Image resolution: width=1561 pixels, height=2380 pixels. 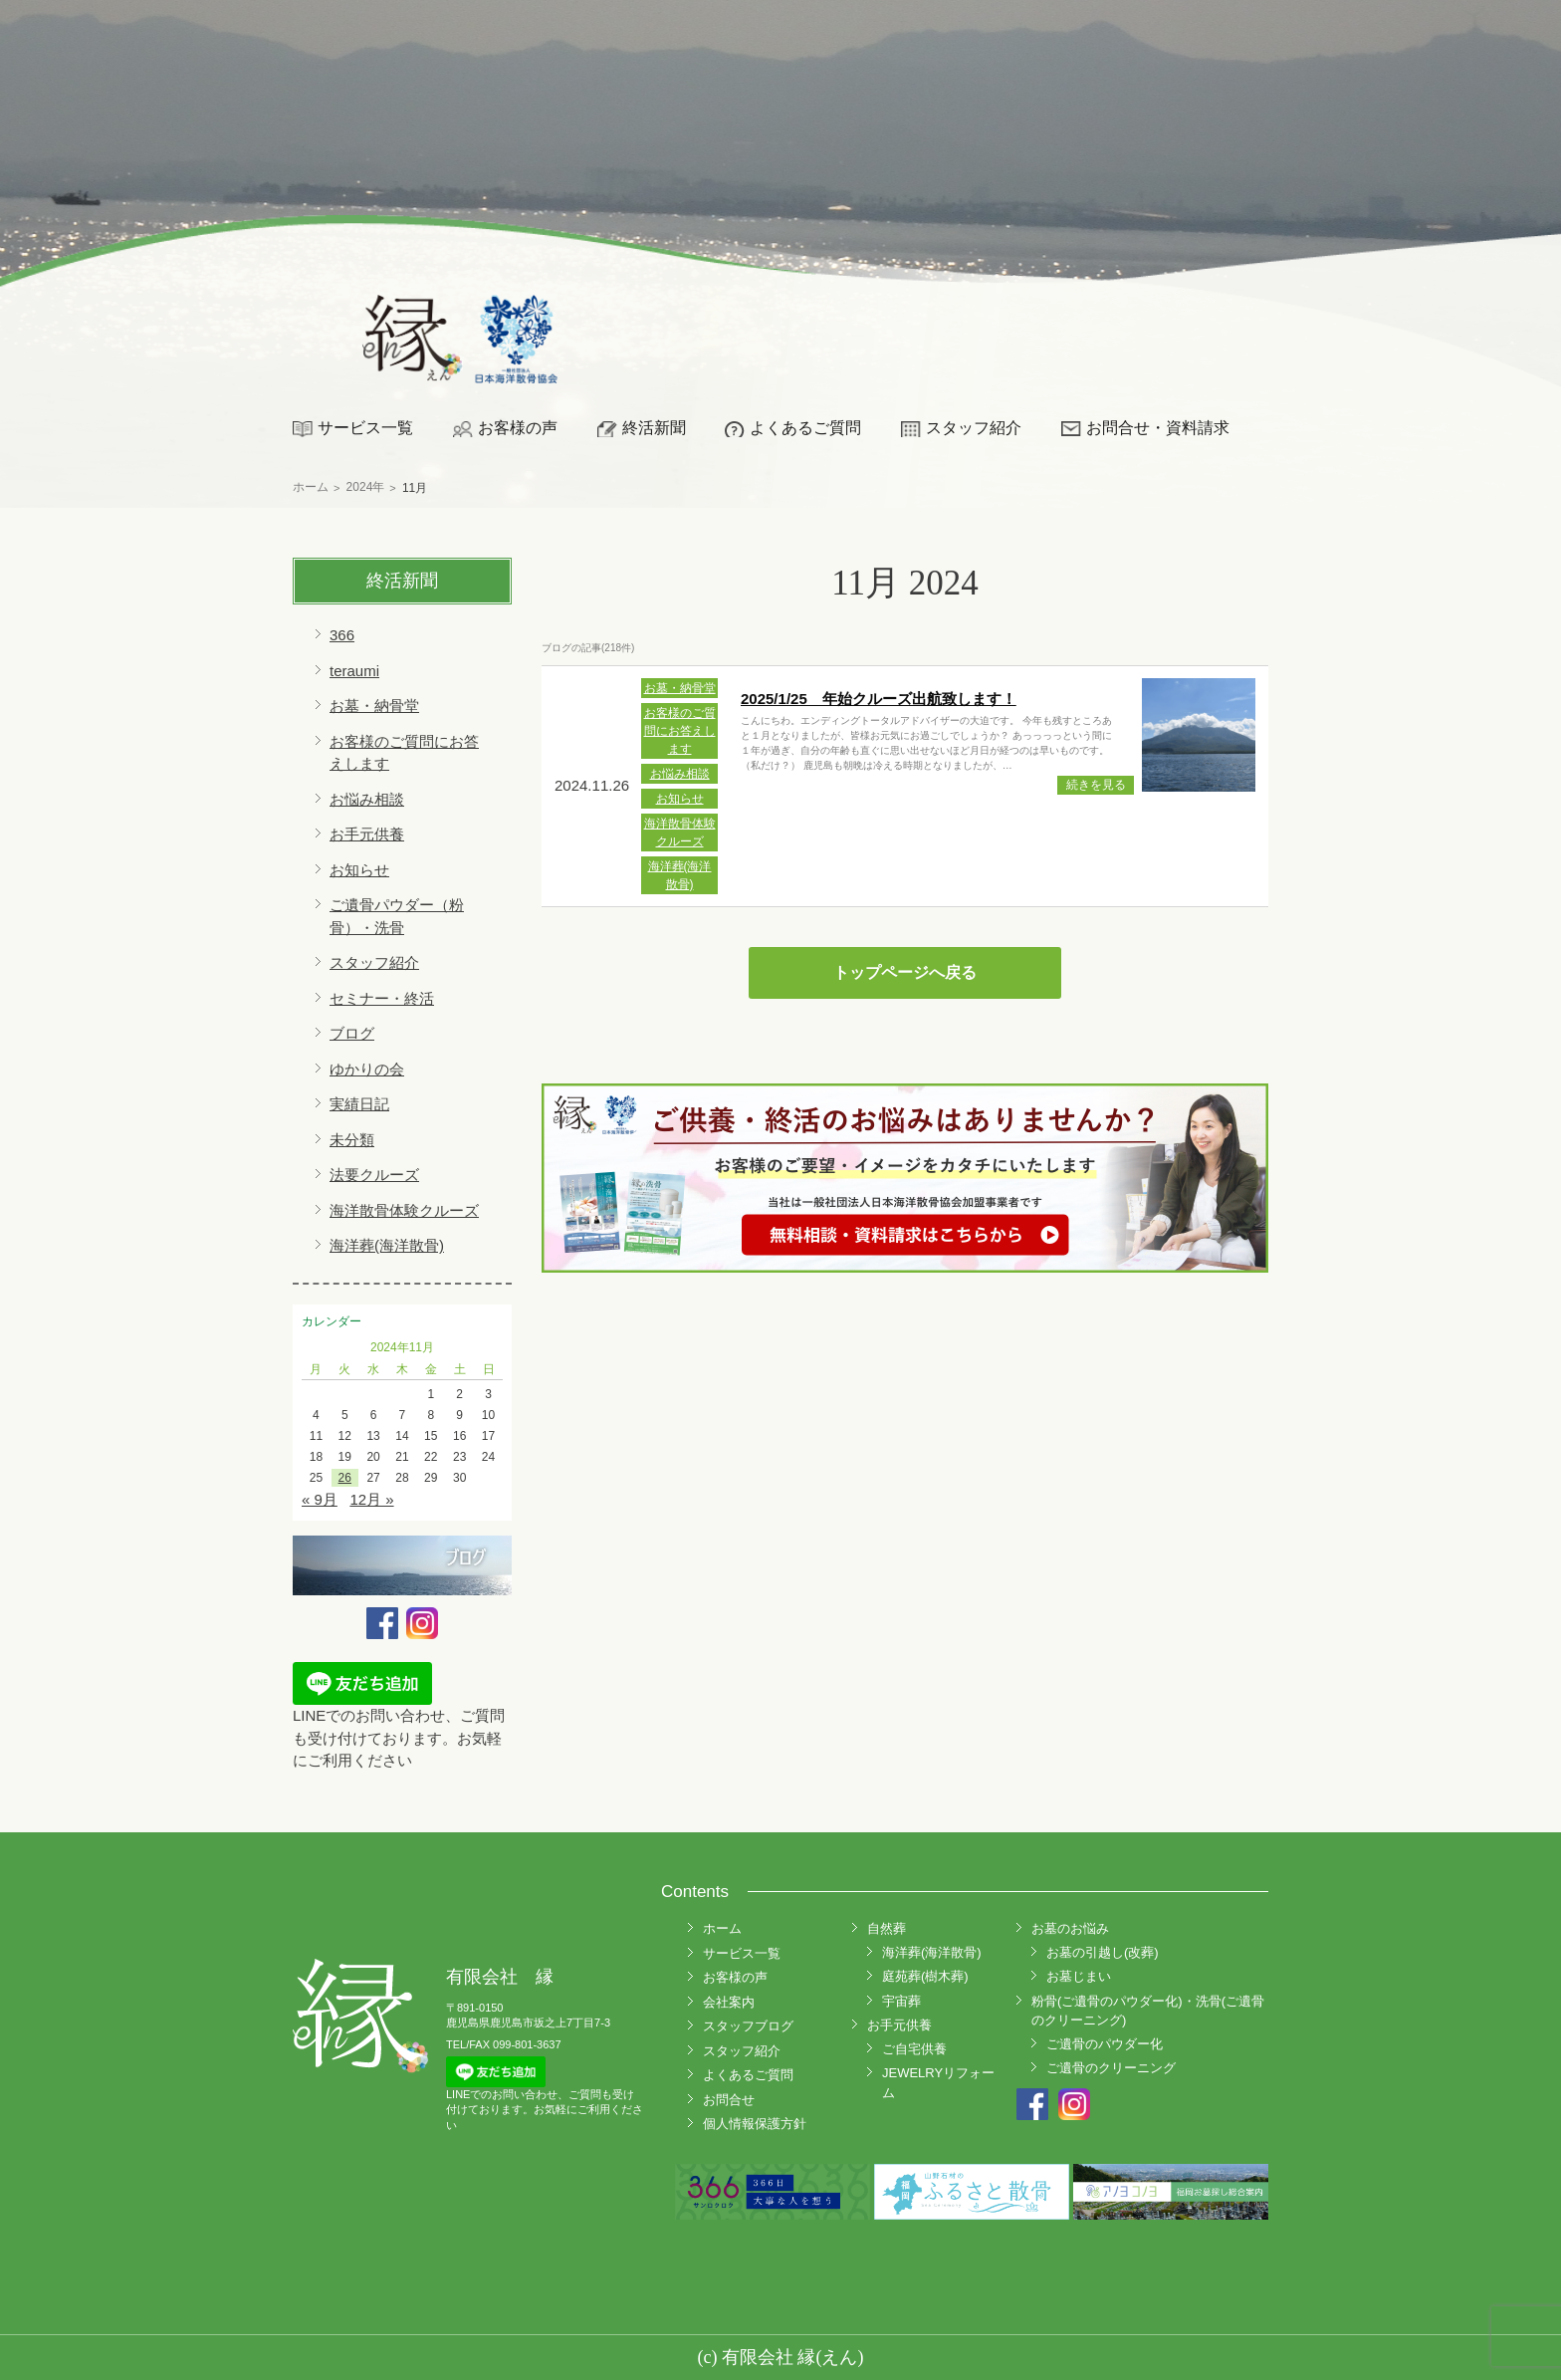 I want to click on お墓・納骨堂, so click(x=374, y=705).